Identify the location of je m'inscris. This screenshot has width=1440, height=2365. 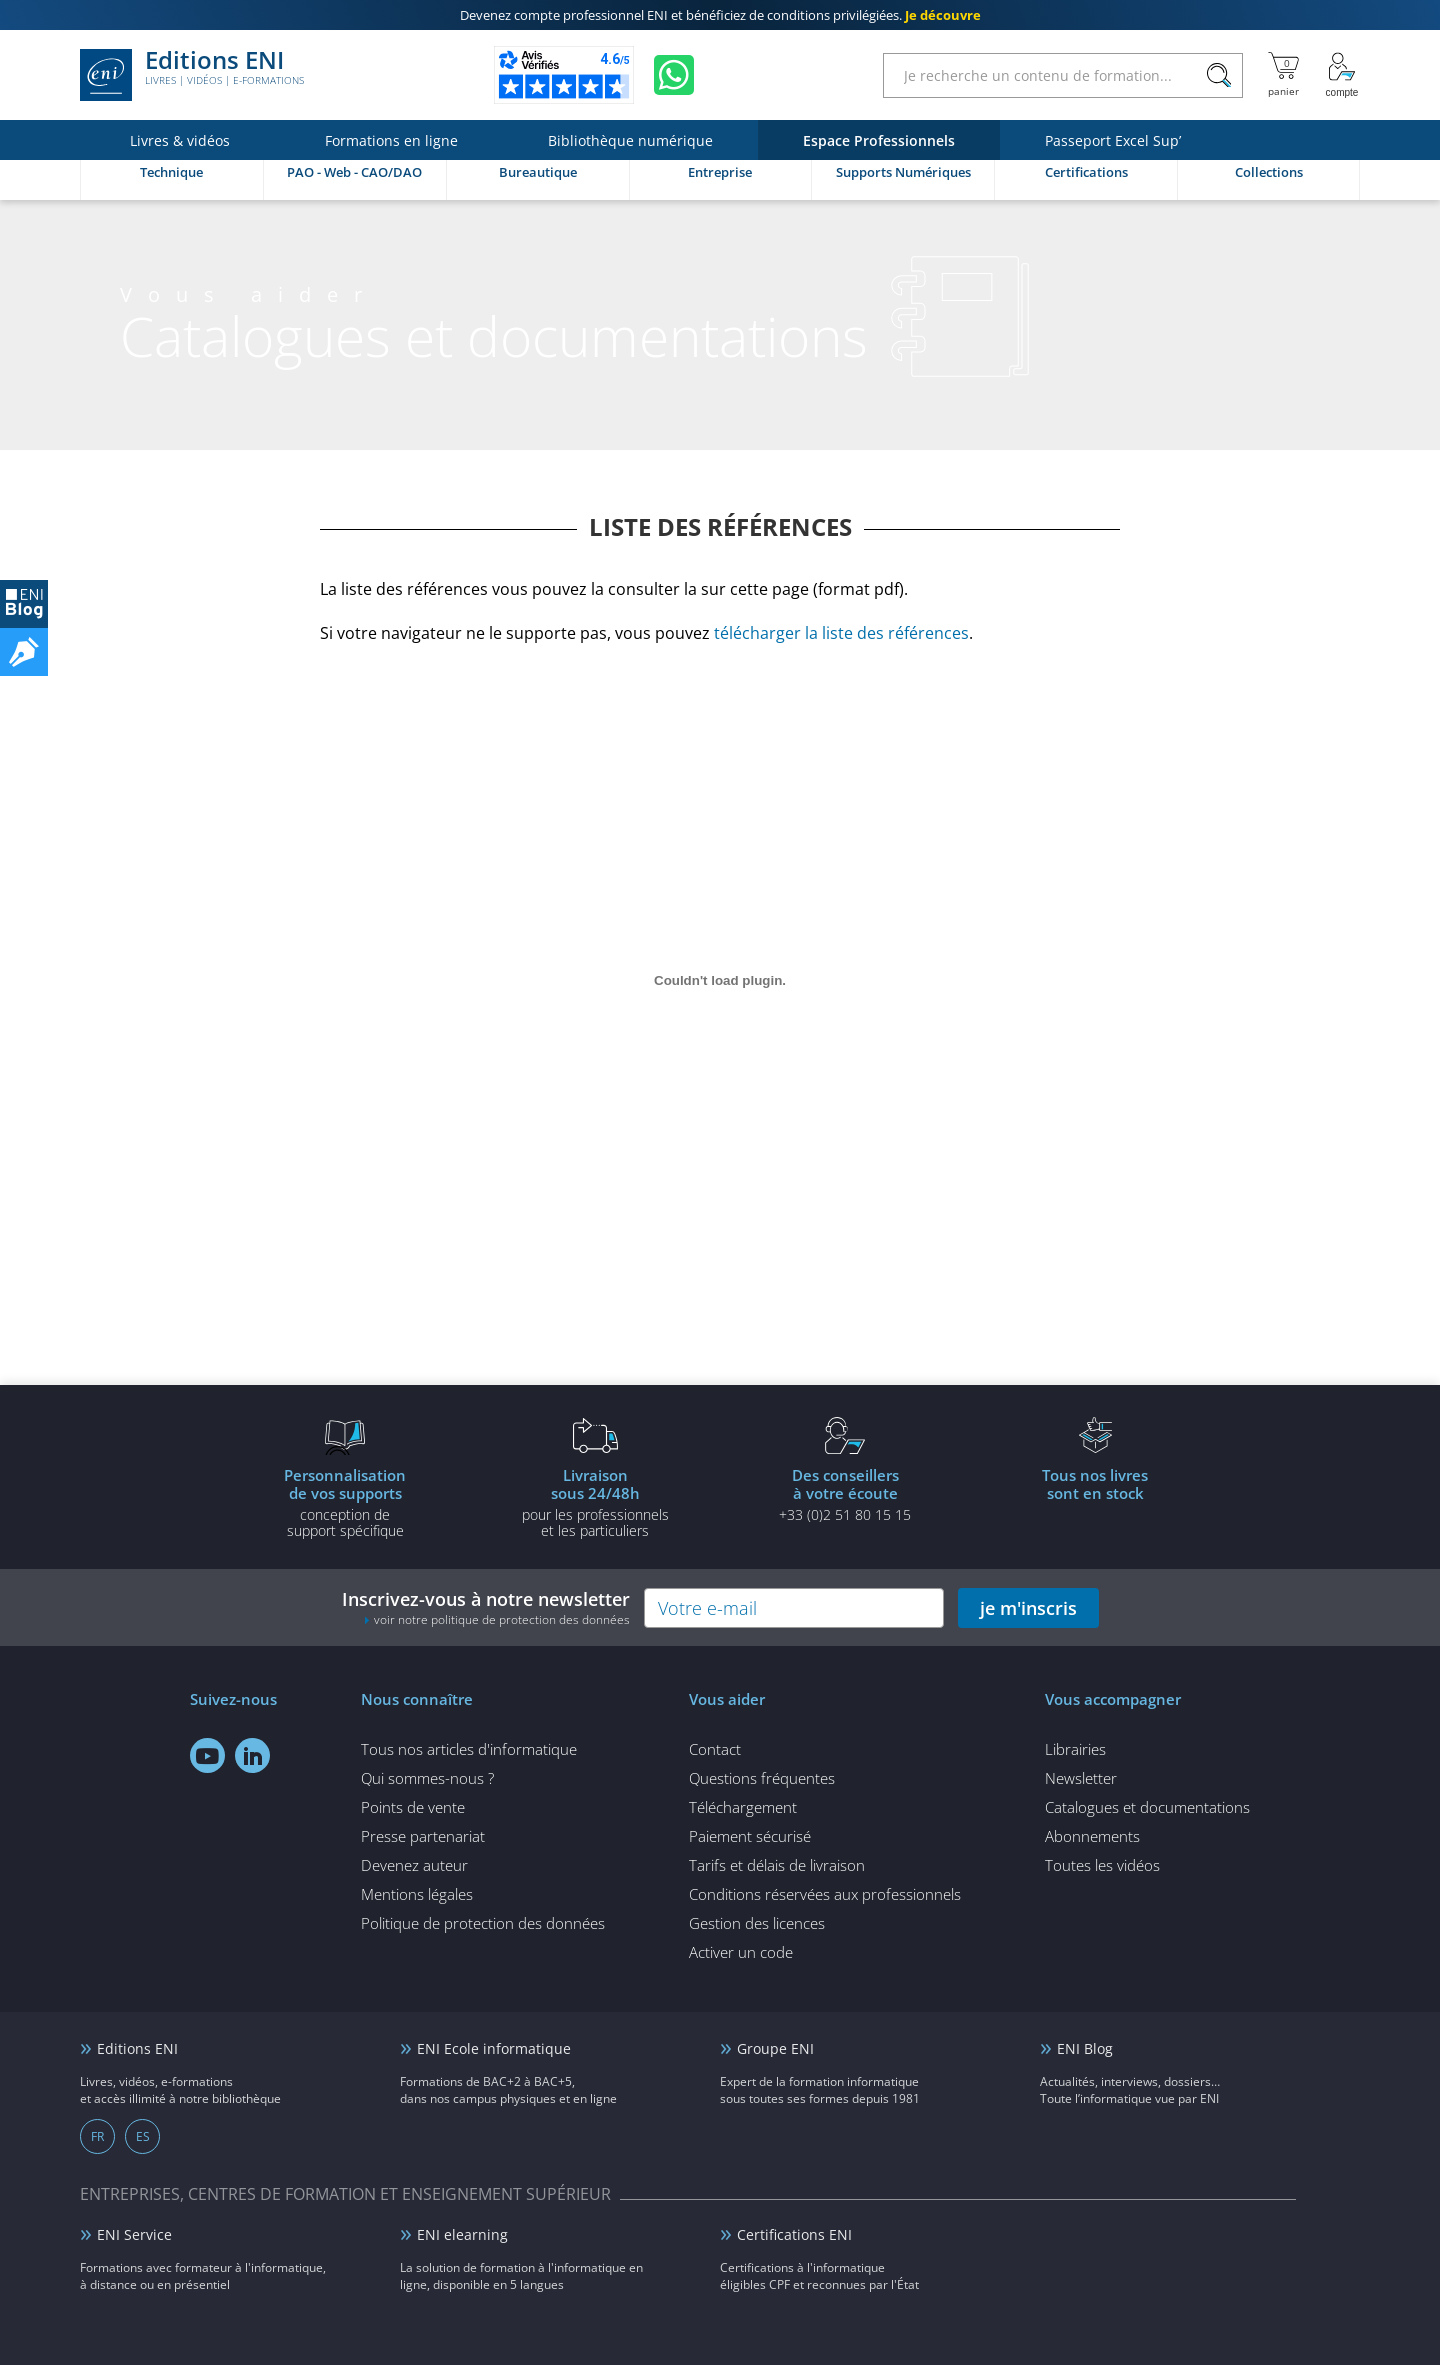
(1028, 1608).